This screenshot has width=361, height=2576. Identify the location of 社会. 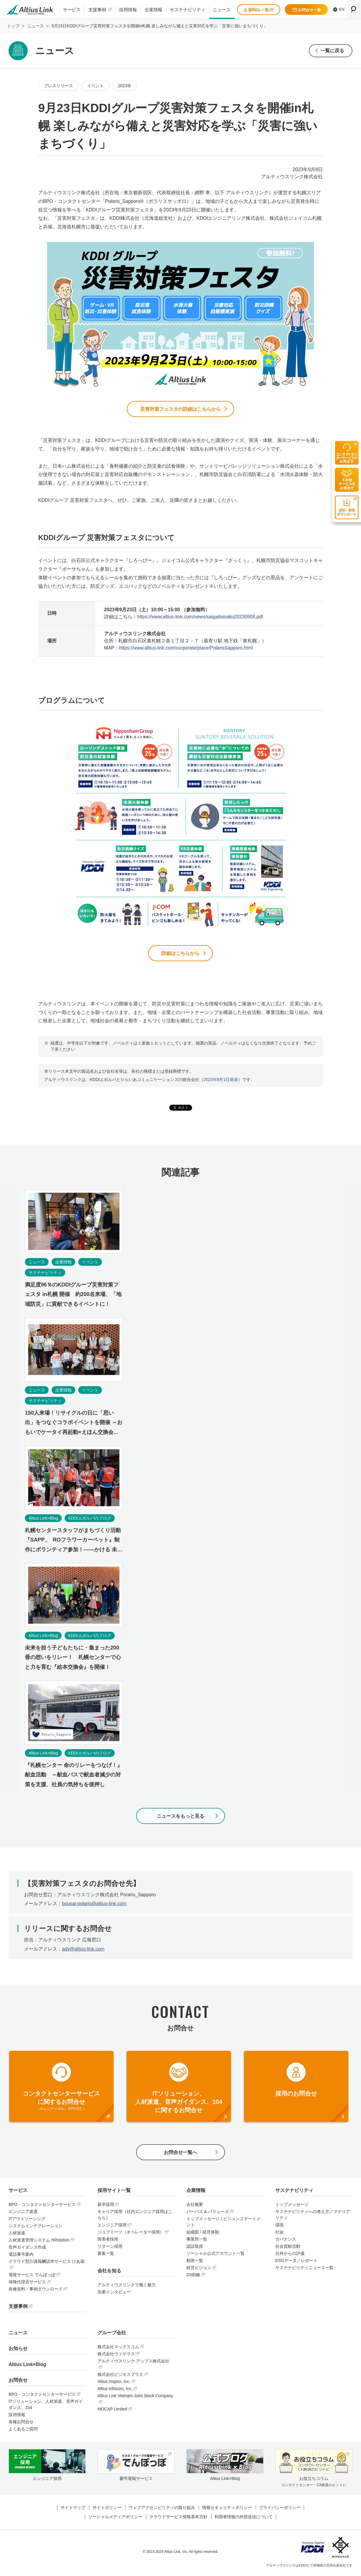
(279, 2234).